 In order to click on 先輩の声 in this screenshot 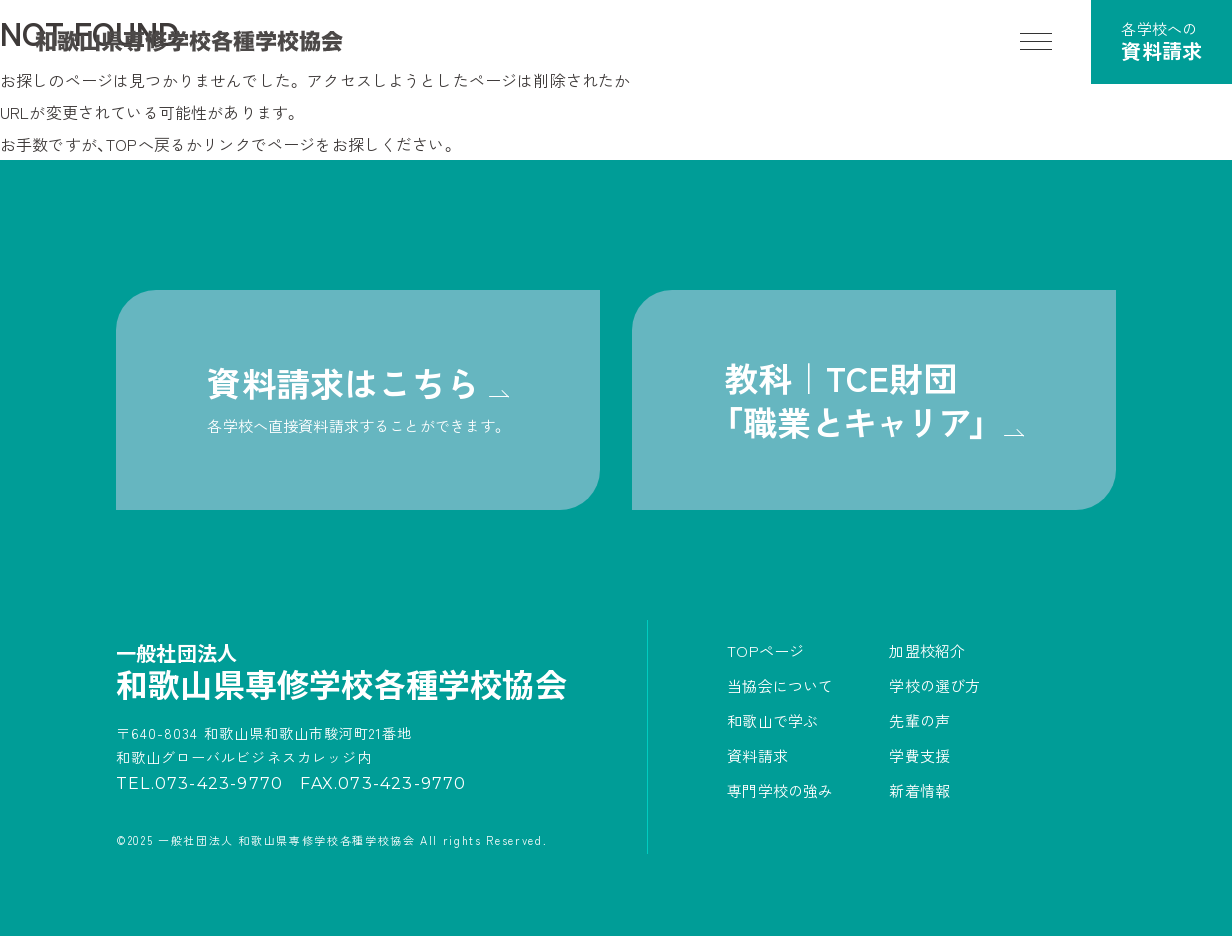, I will do `click(919, 720)`.